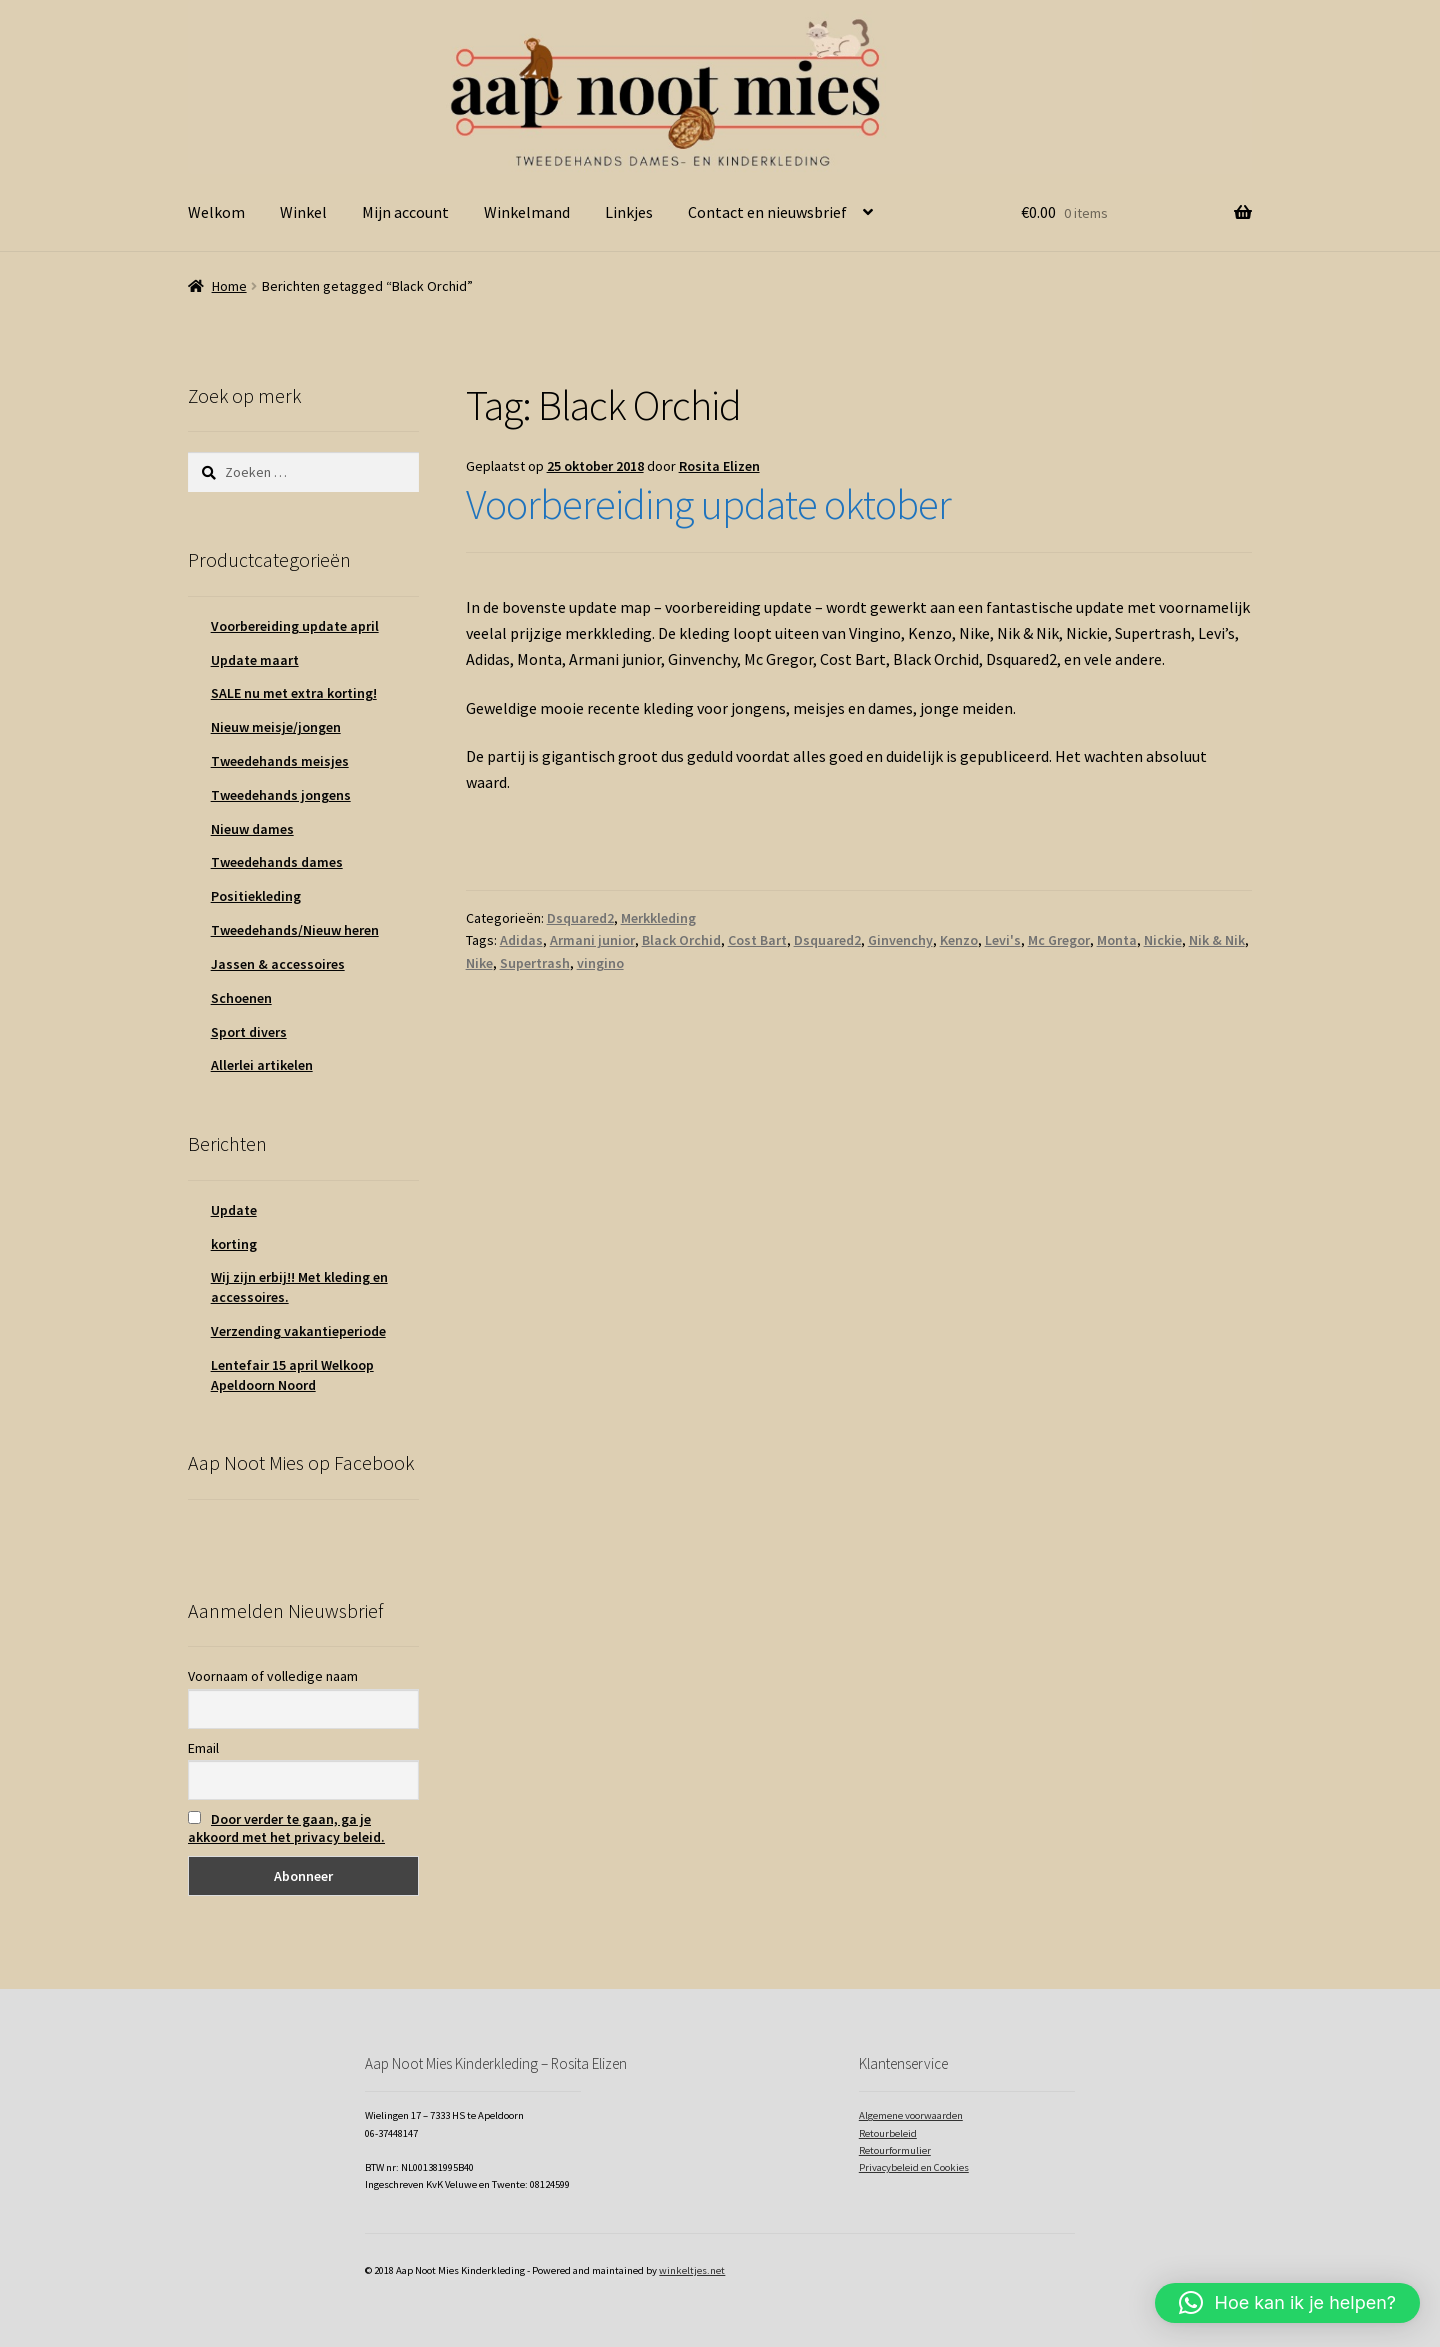 The image size is (1440, 2347). I want to click on Black Orchid, so click(681, 940).